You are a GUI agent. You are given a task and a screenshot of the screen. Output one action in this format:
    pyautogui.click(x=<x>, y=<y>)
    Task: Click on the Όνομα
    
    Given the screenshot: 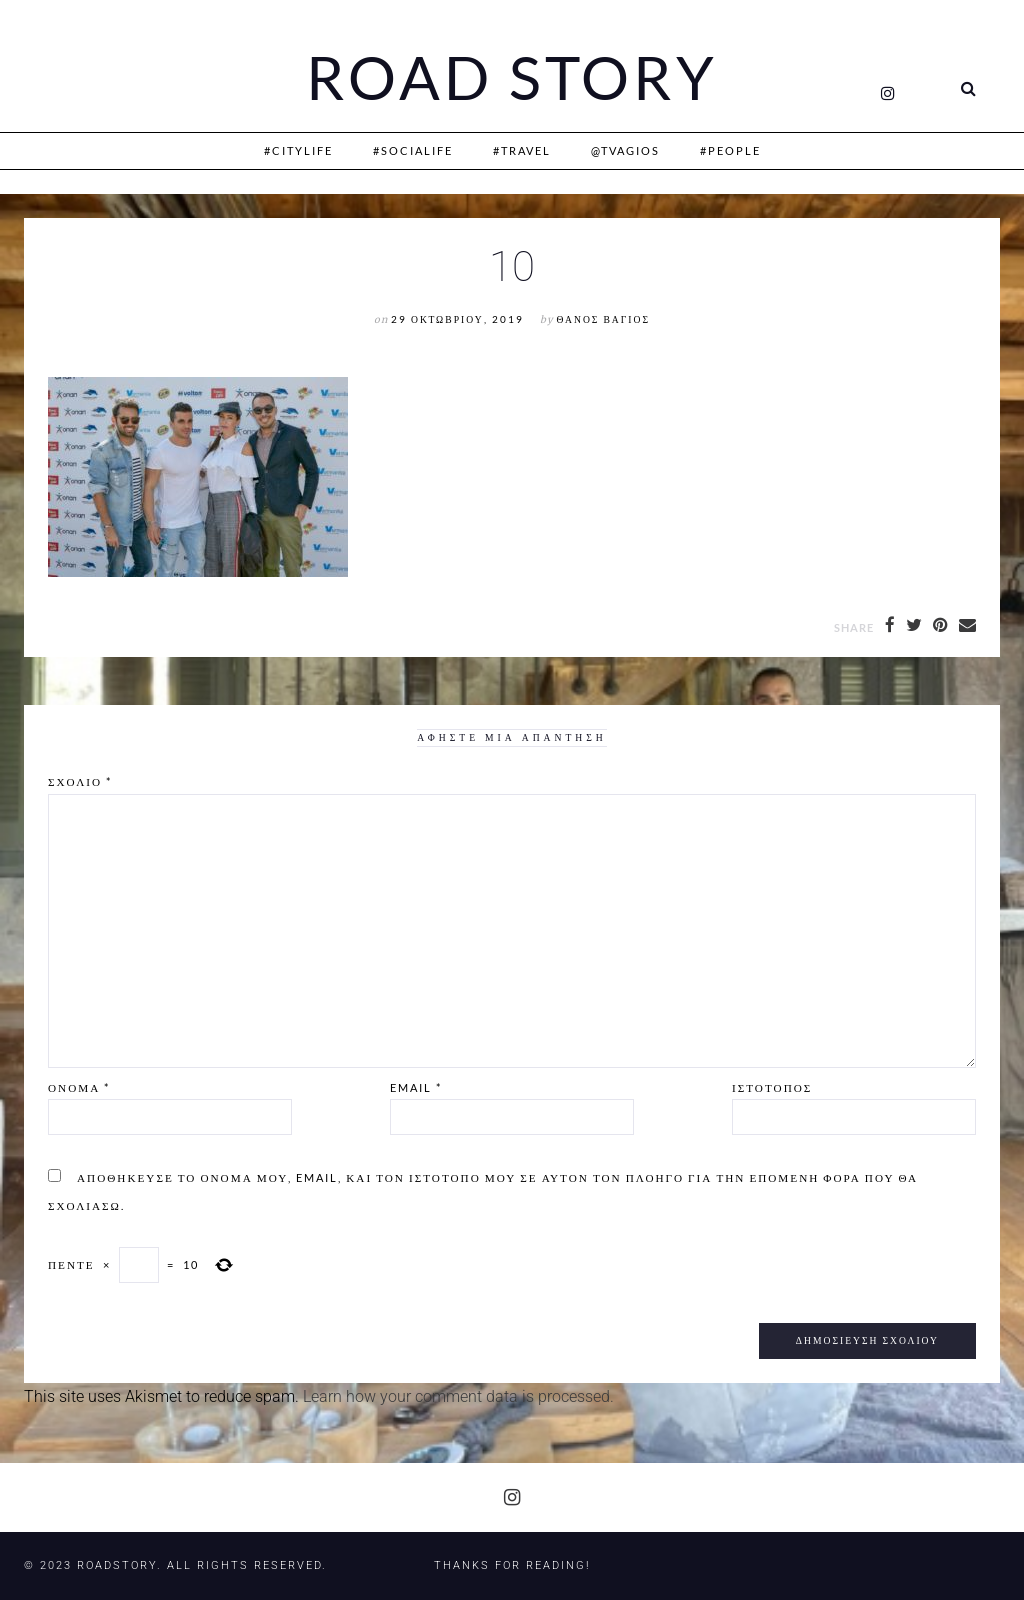 What is the action you would take?
    pyautogui.click(x=79, y=1087)
    